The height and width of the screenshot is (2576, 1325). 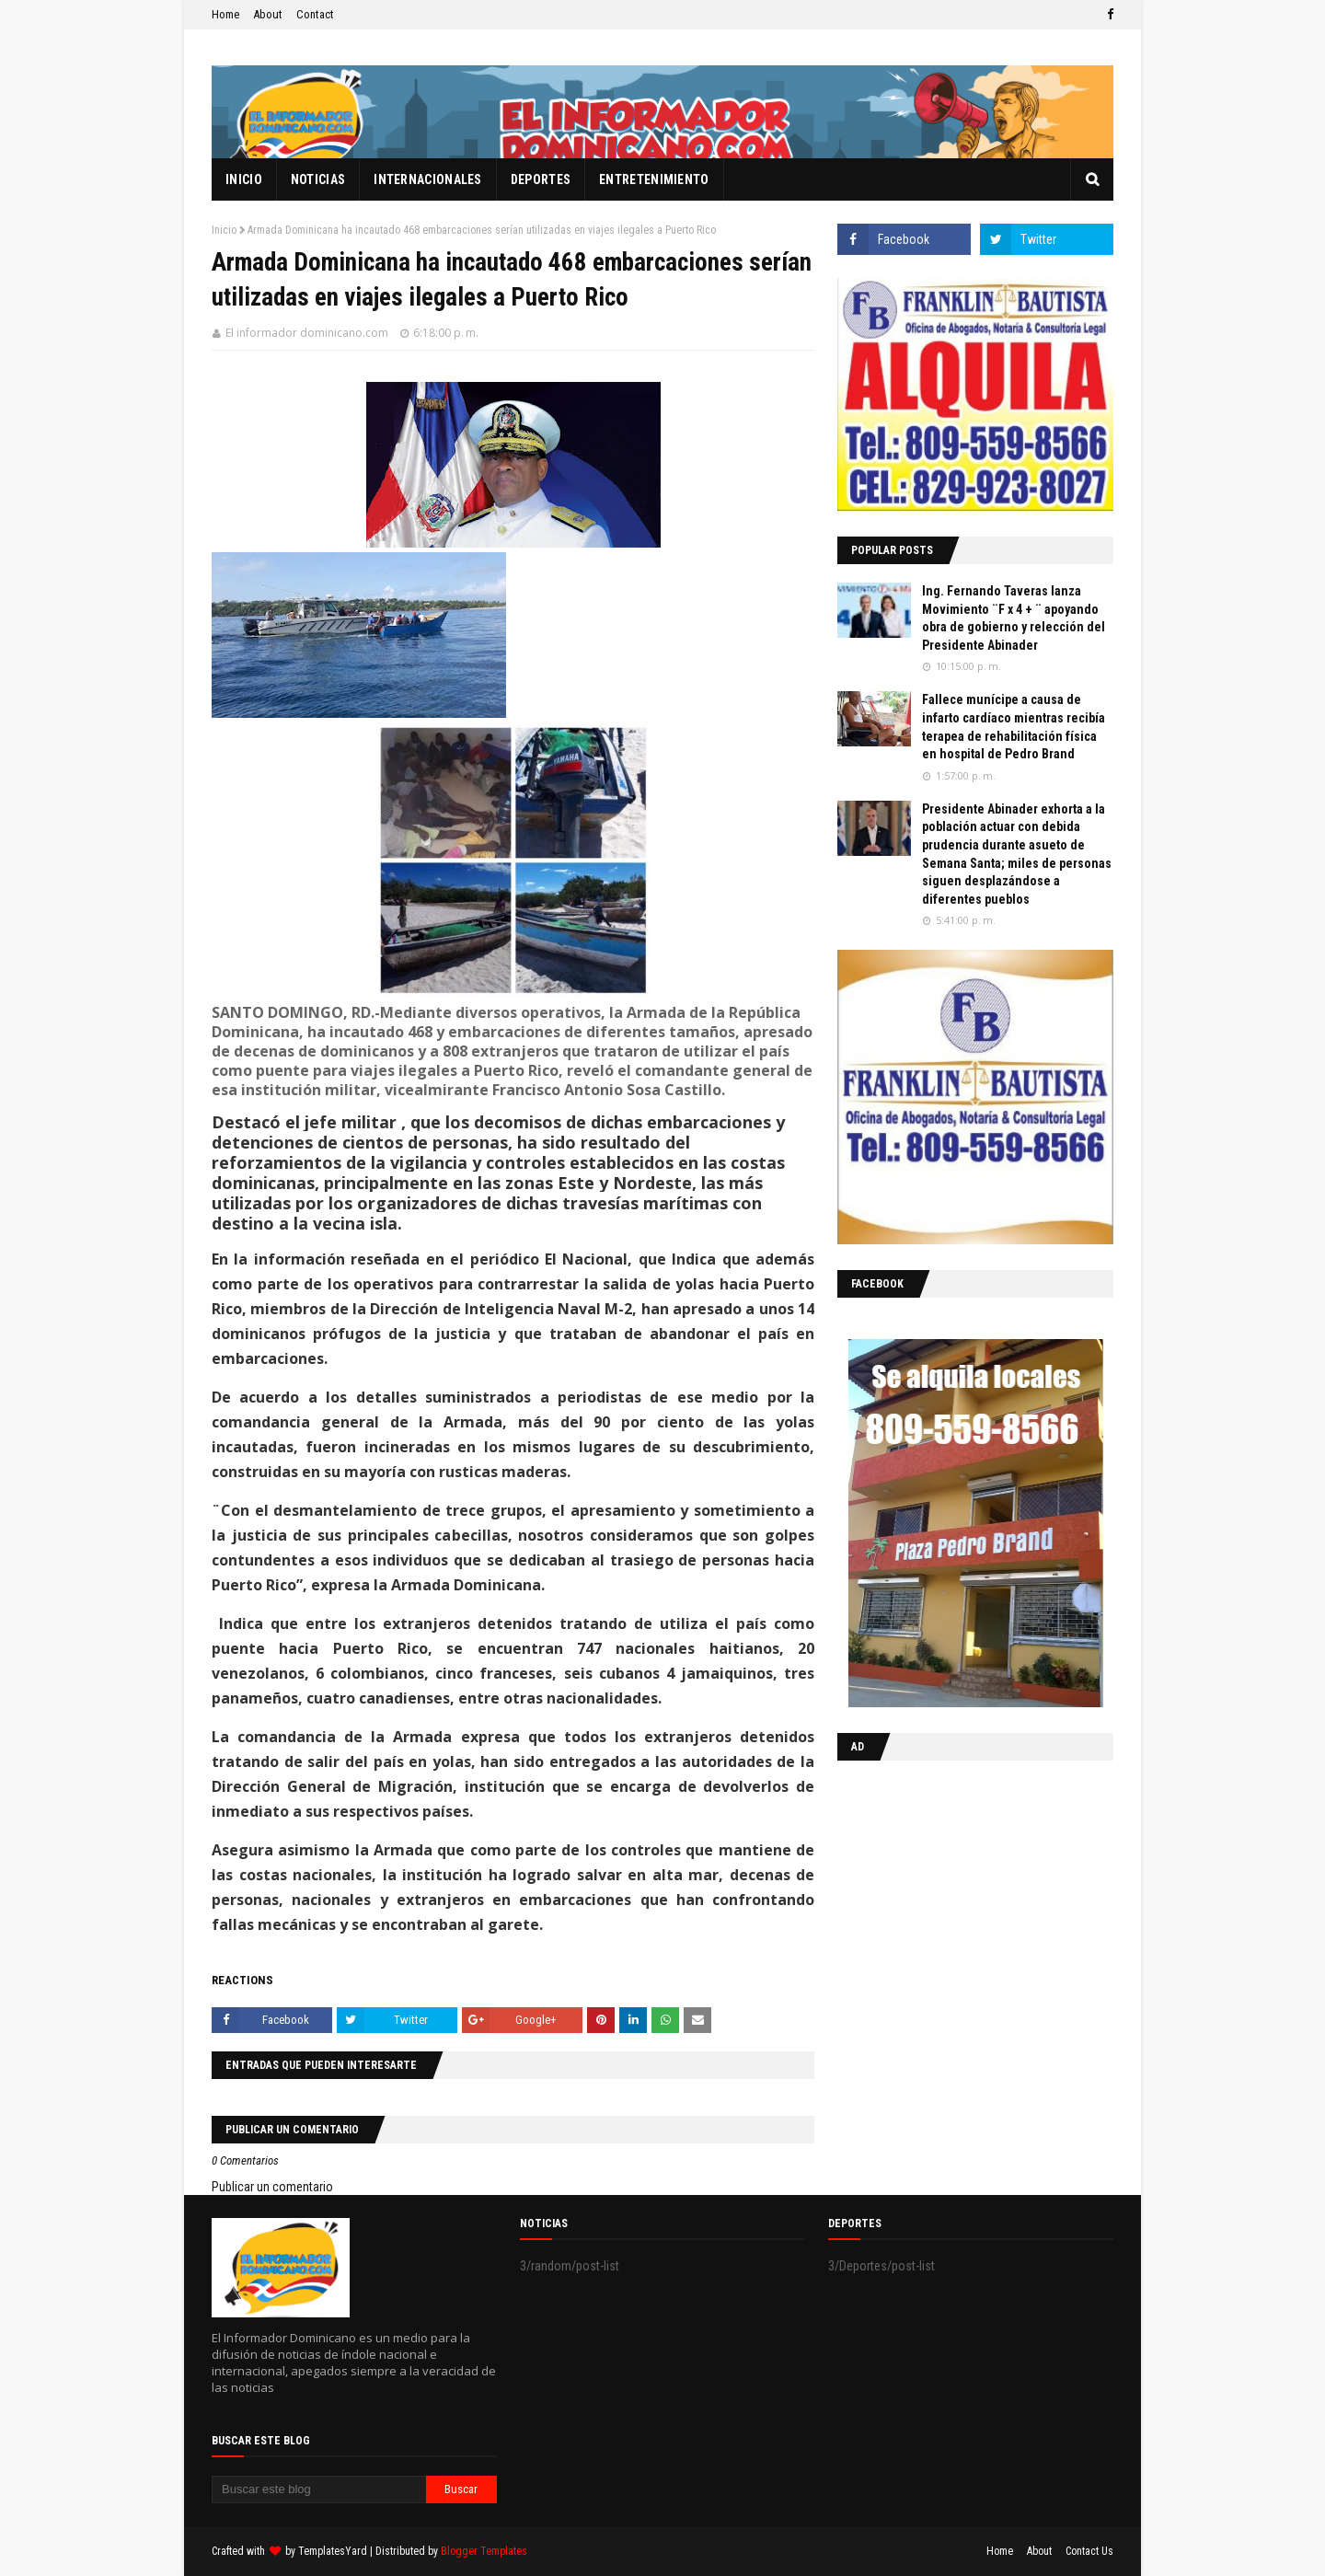 What do you see at coordinates (224, 230) in the screenshot?
I see `Inicio` at bounding box center [224, 230].